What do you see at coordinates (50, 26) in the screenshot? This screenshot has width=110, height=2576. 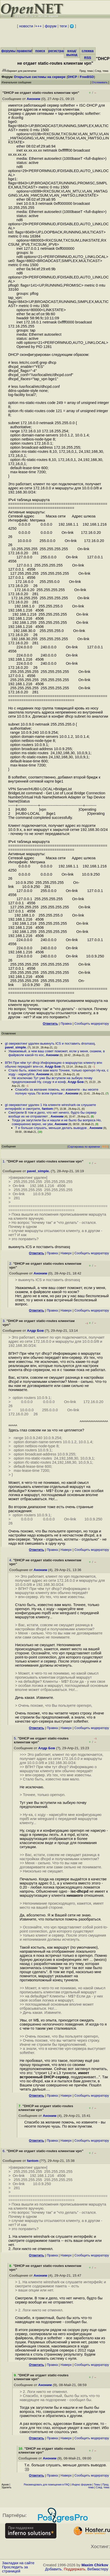 I see `форум` at bounding box center [50, 26].